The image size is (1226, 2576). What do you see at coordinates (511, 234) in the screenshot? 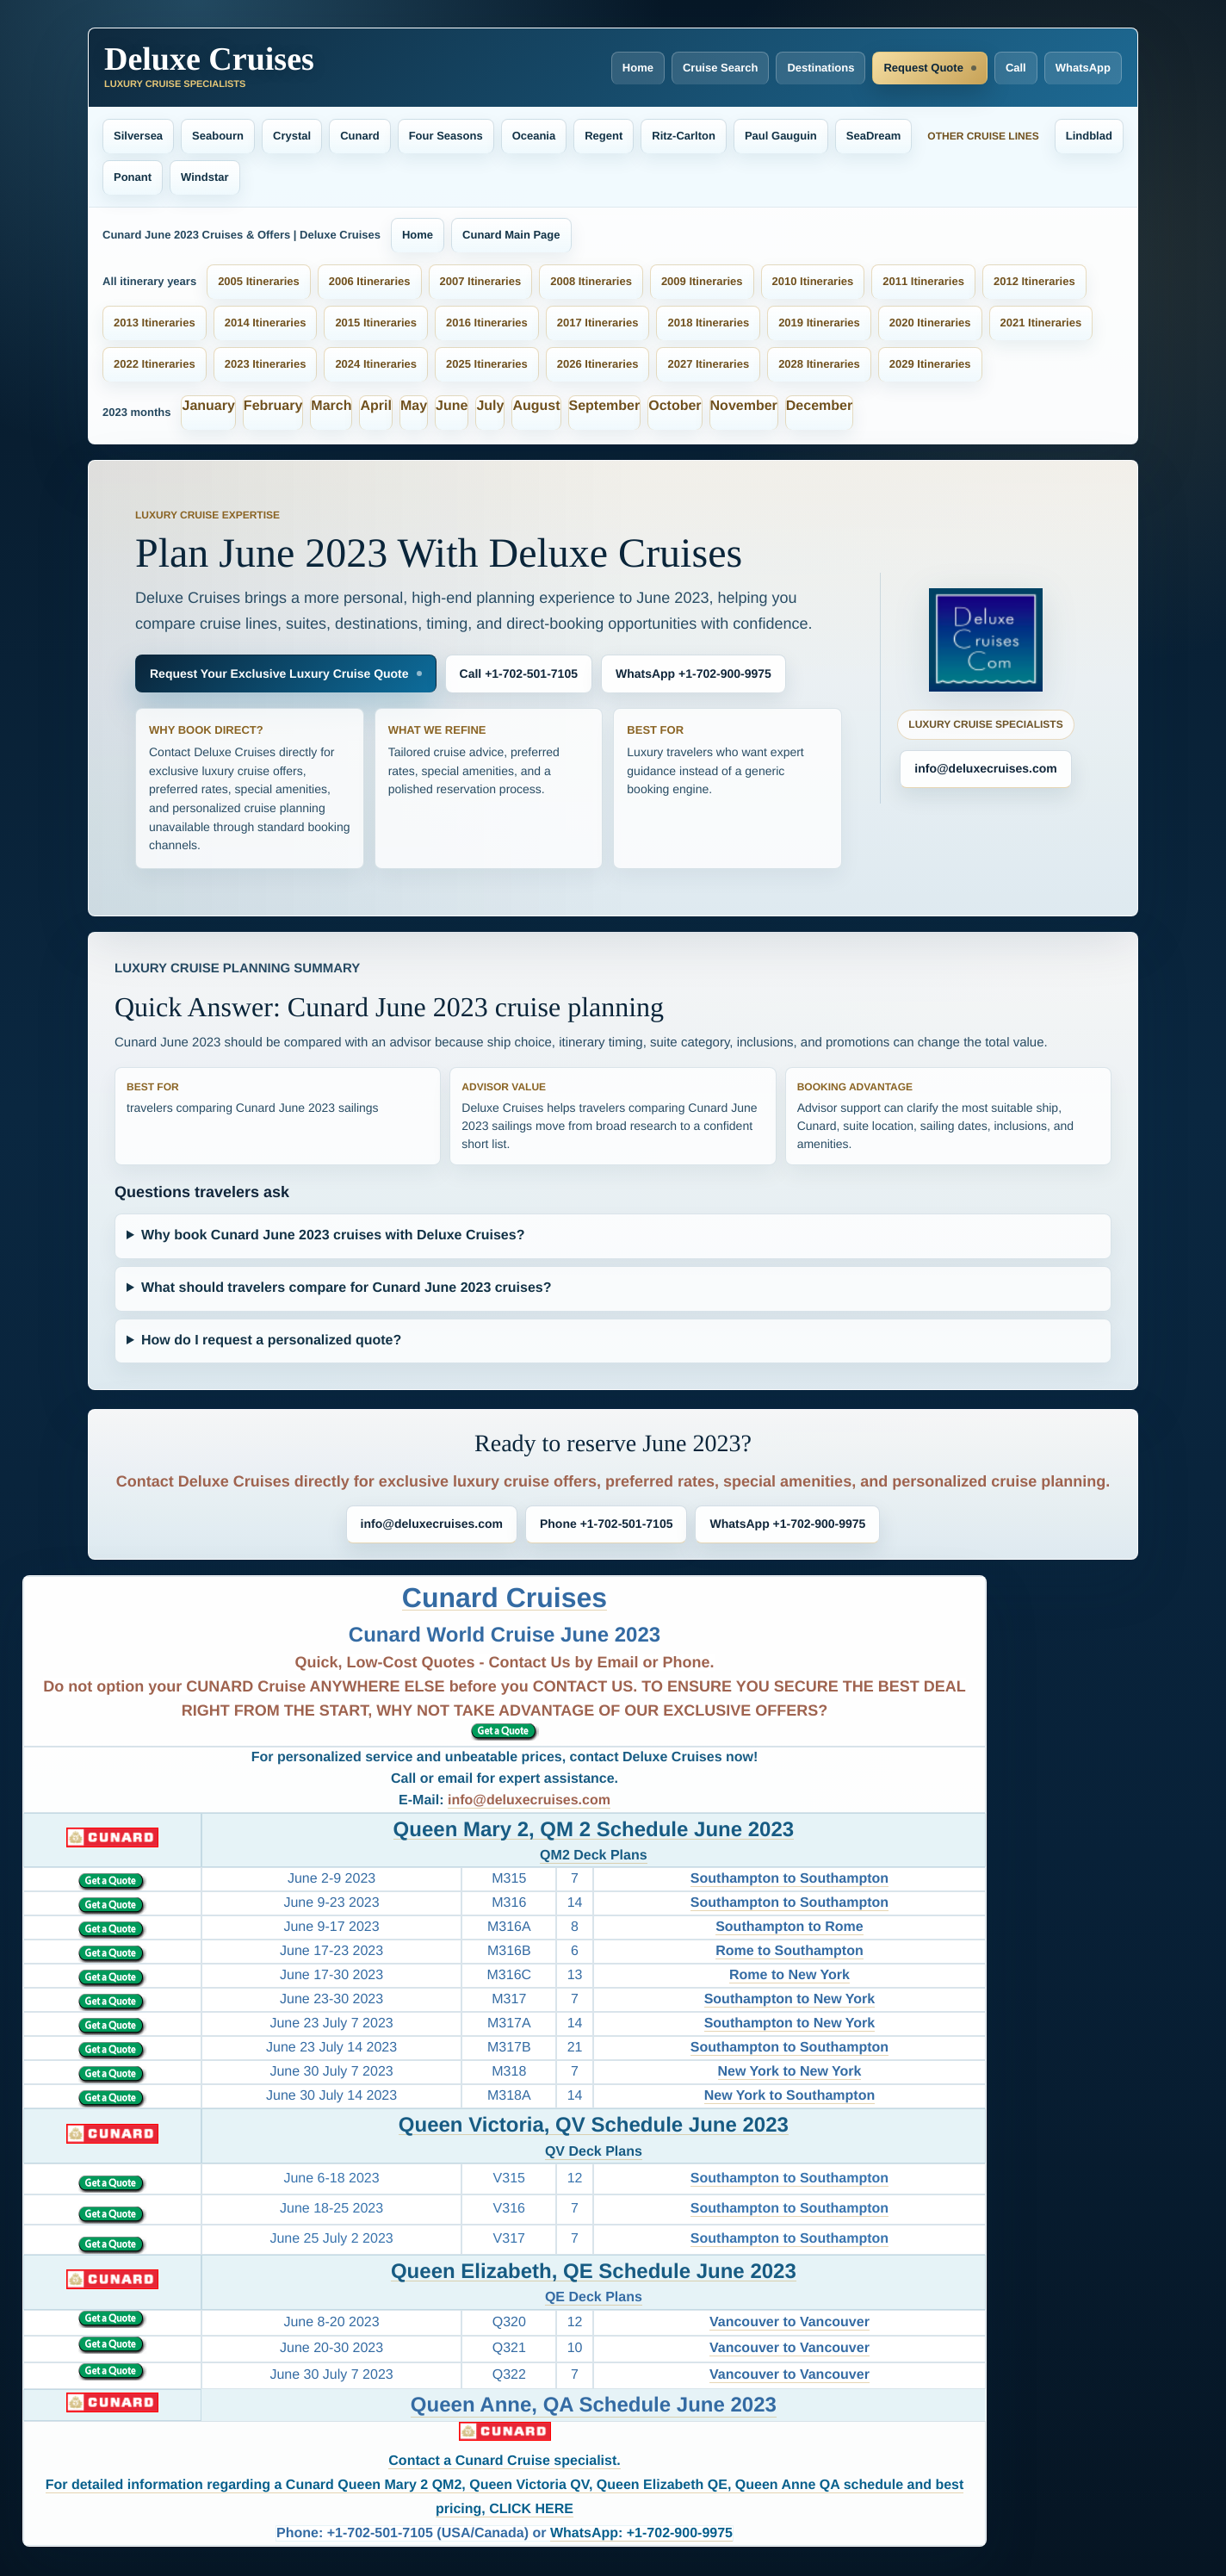
I see `Cunard Main Page` at bounding box center [511, 234].